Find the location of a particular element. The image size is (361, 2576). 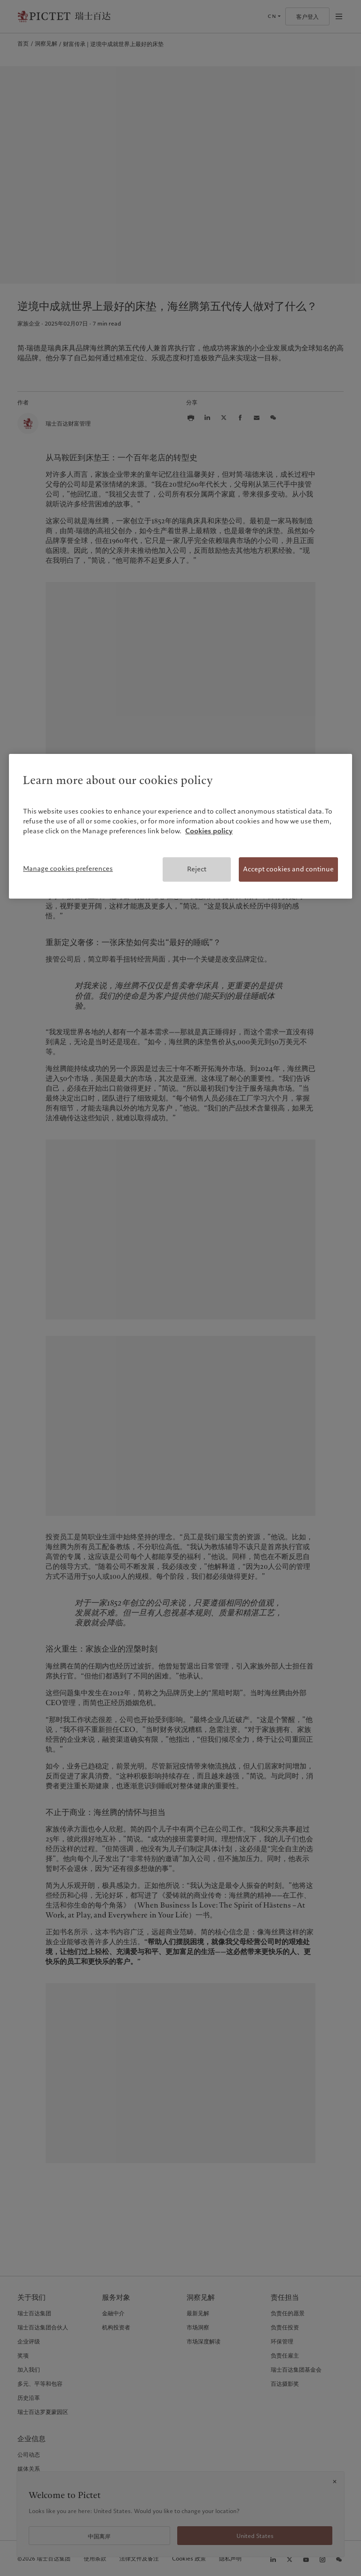

[region] is located at coordinates (180, 826).